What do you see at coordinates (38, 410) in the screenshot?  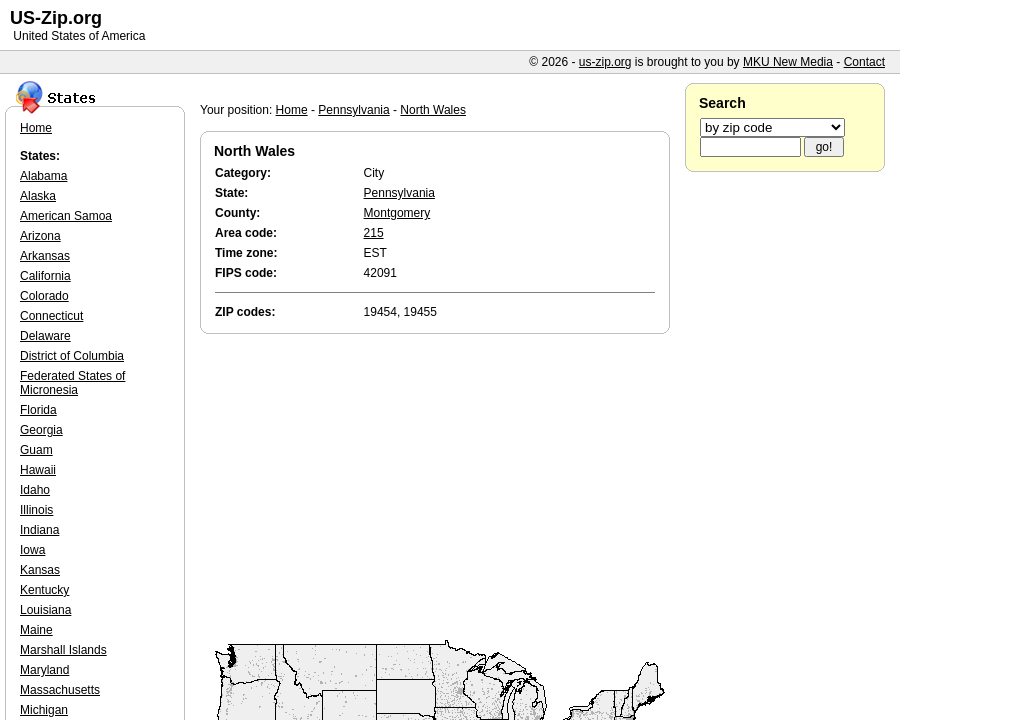 I see `Florida` at bounding box center [38, 410].